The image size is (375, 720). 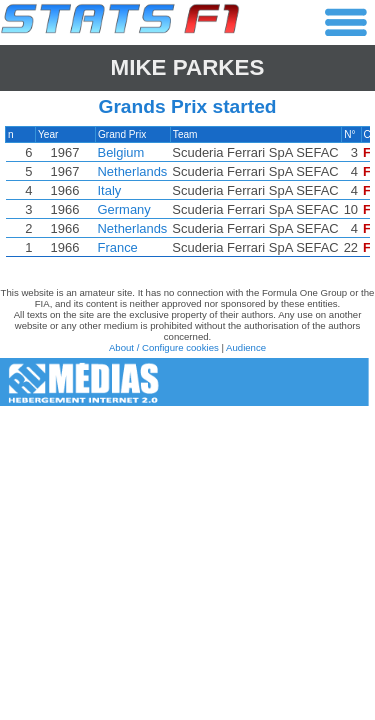 What do you see at coordinates (110, 190) in the screenshot?
I see `Italy` at bounding box center [110, 190].